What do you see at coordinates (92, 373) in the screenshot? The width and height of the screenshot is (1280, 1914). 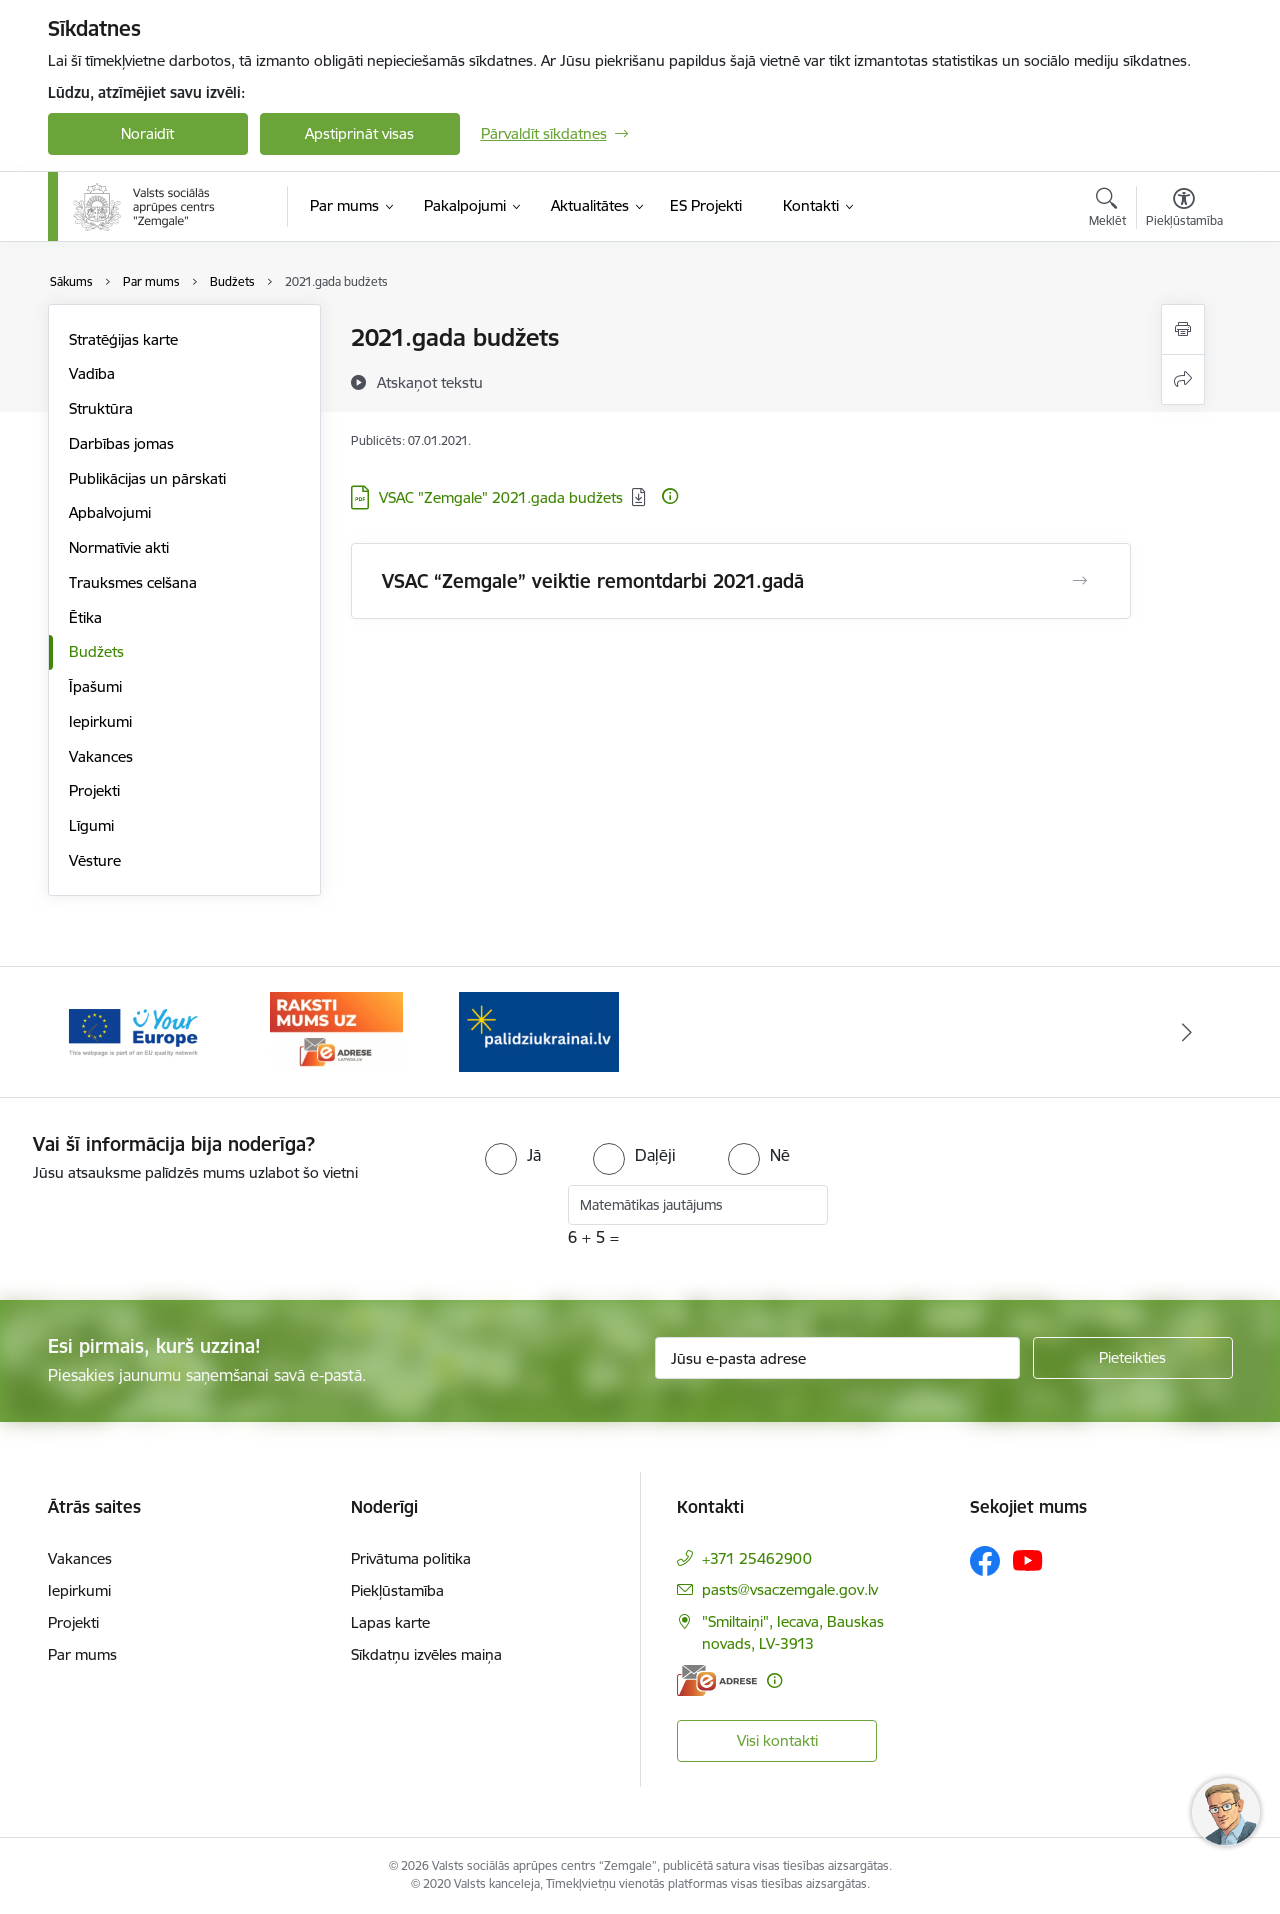 I see `Vadība` at bounding box center [92, 373].